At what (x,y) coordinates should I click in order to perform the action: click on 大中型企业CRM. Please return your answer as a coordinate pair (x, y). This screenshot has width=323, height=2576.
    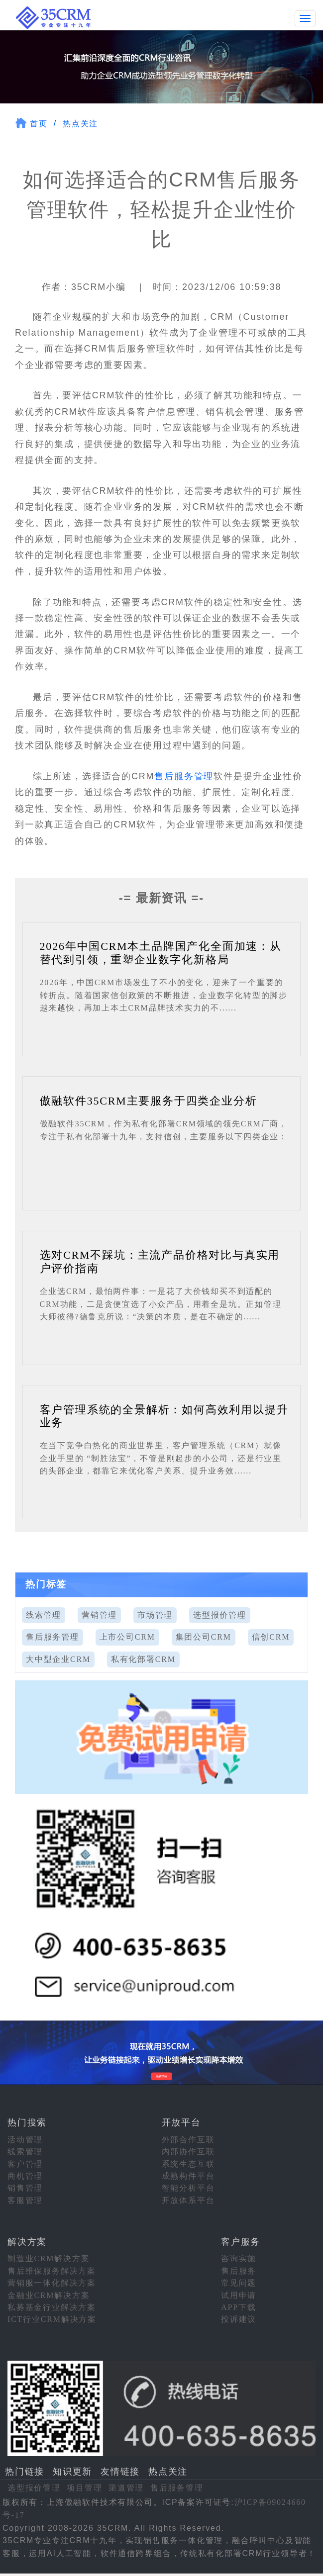
    Looking at the image, I should click on (58, 1658).